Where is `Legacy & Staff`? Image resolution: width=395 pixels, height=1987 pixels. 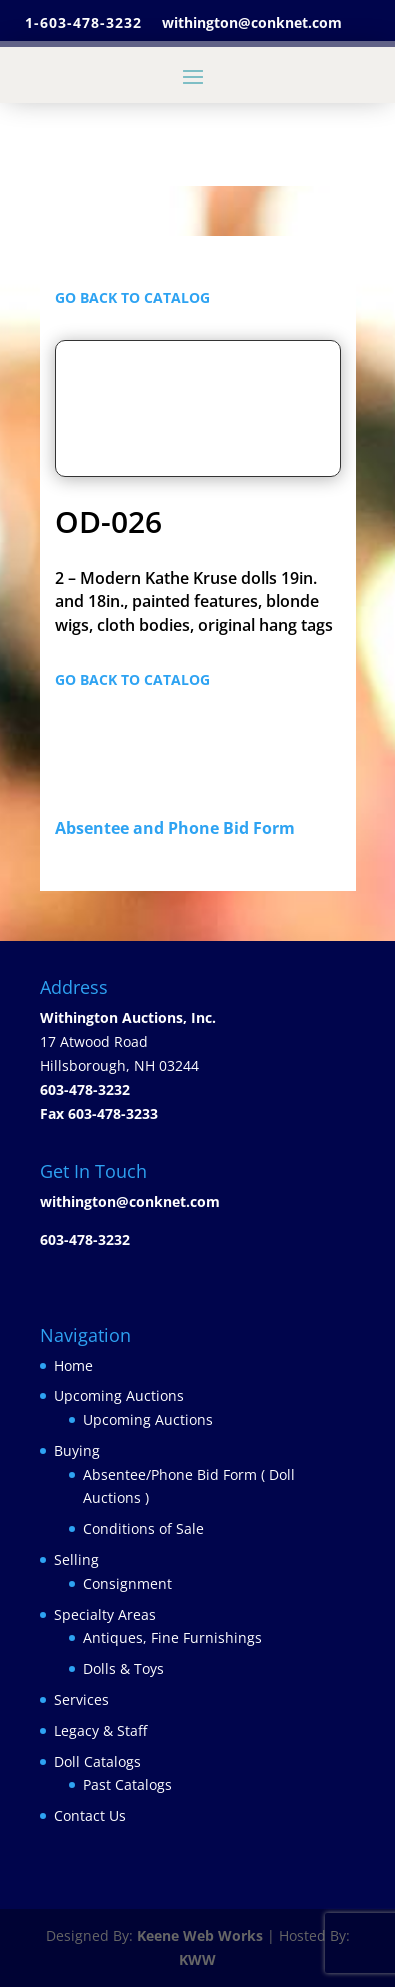
Legacy & Staff is located at coordinates (100, 1730).